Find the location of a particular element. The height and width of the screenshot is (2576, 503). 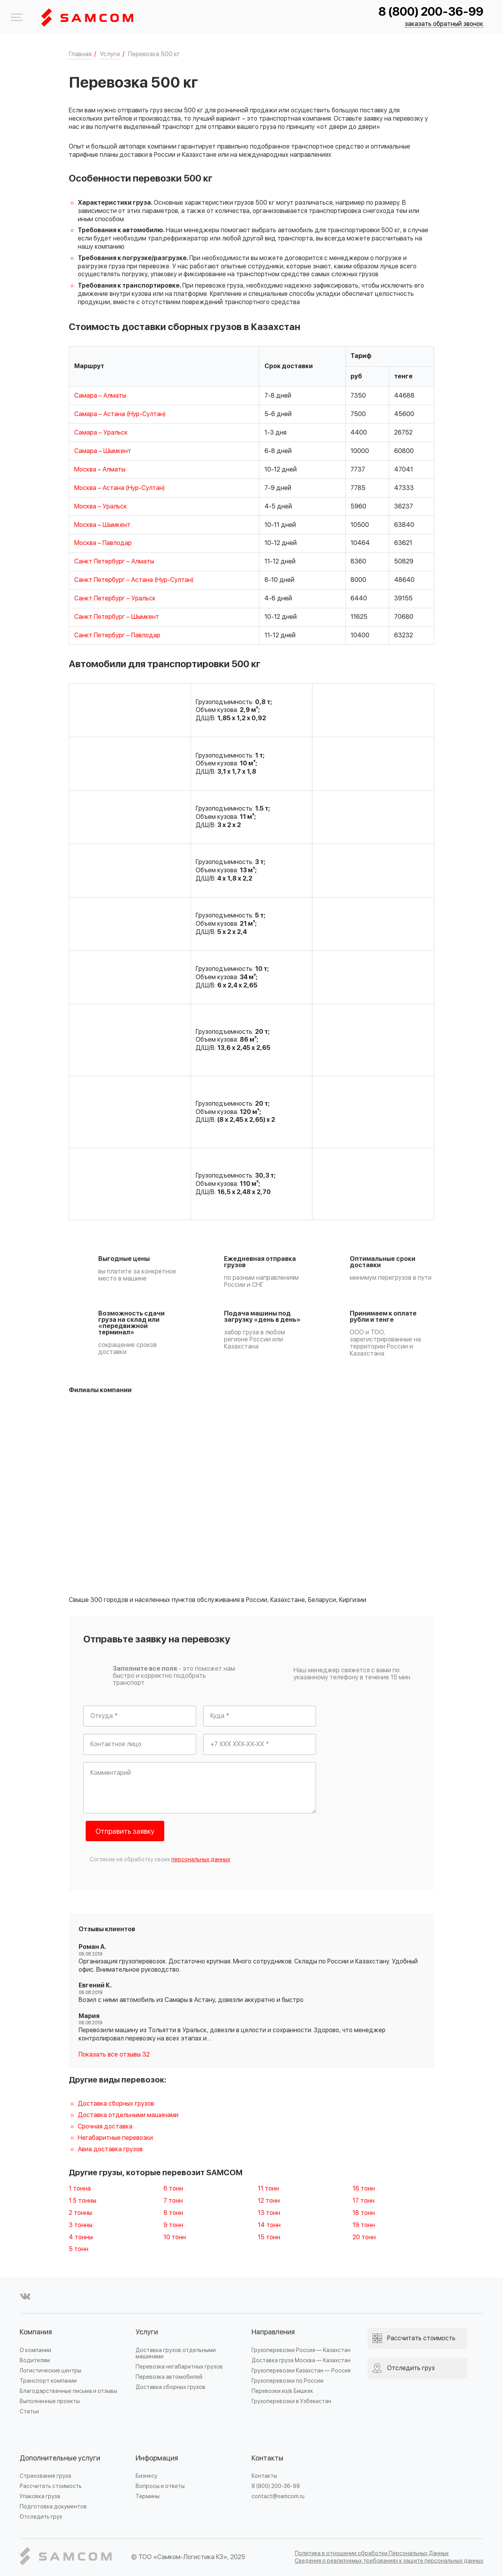

14 тонн is located at coordinates (269, 2225).